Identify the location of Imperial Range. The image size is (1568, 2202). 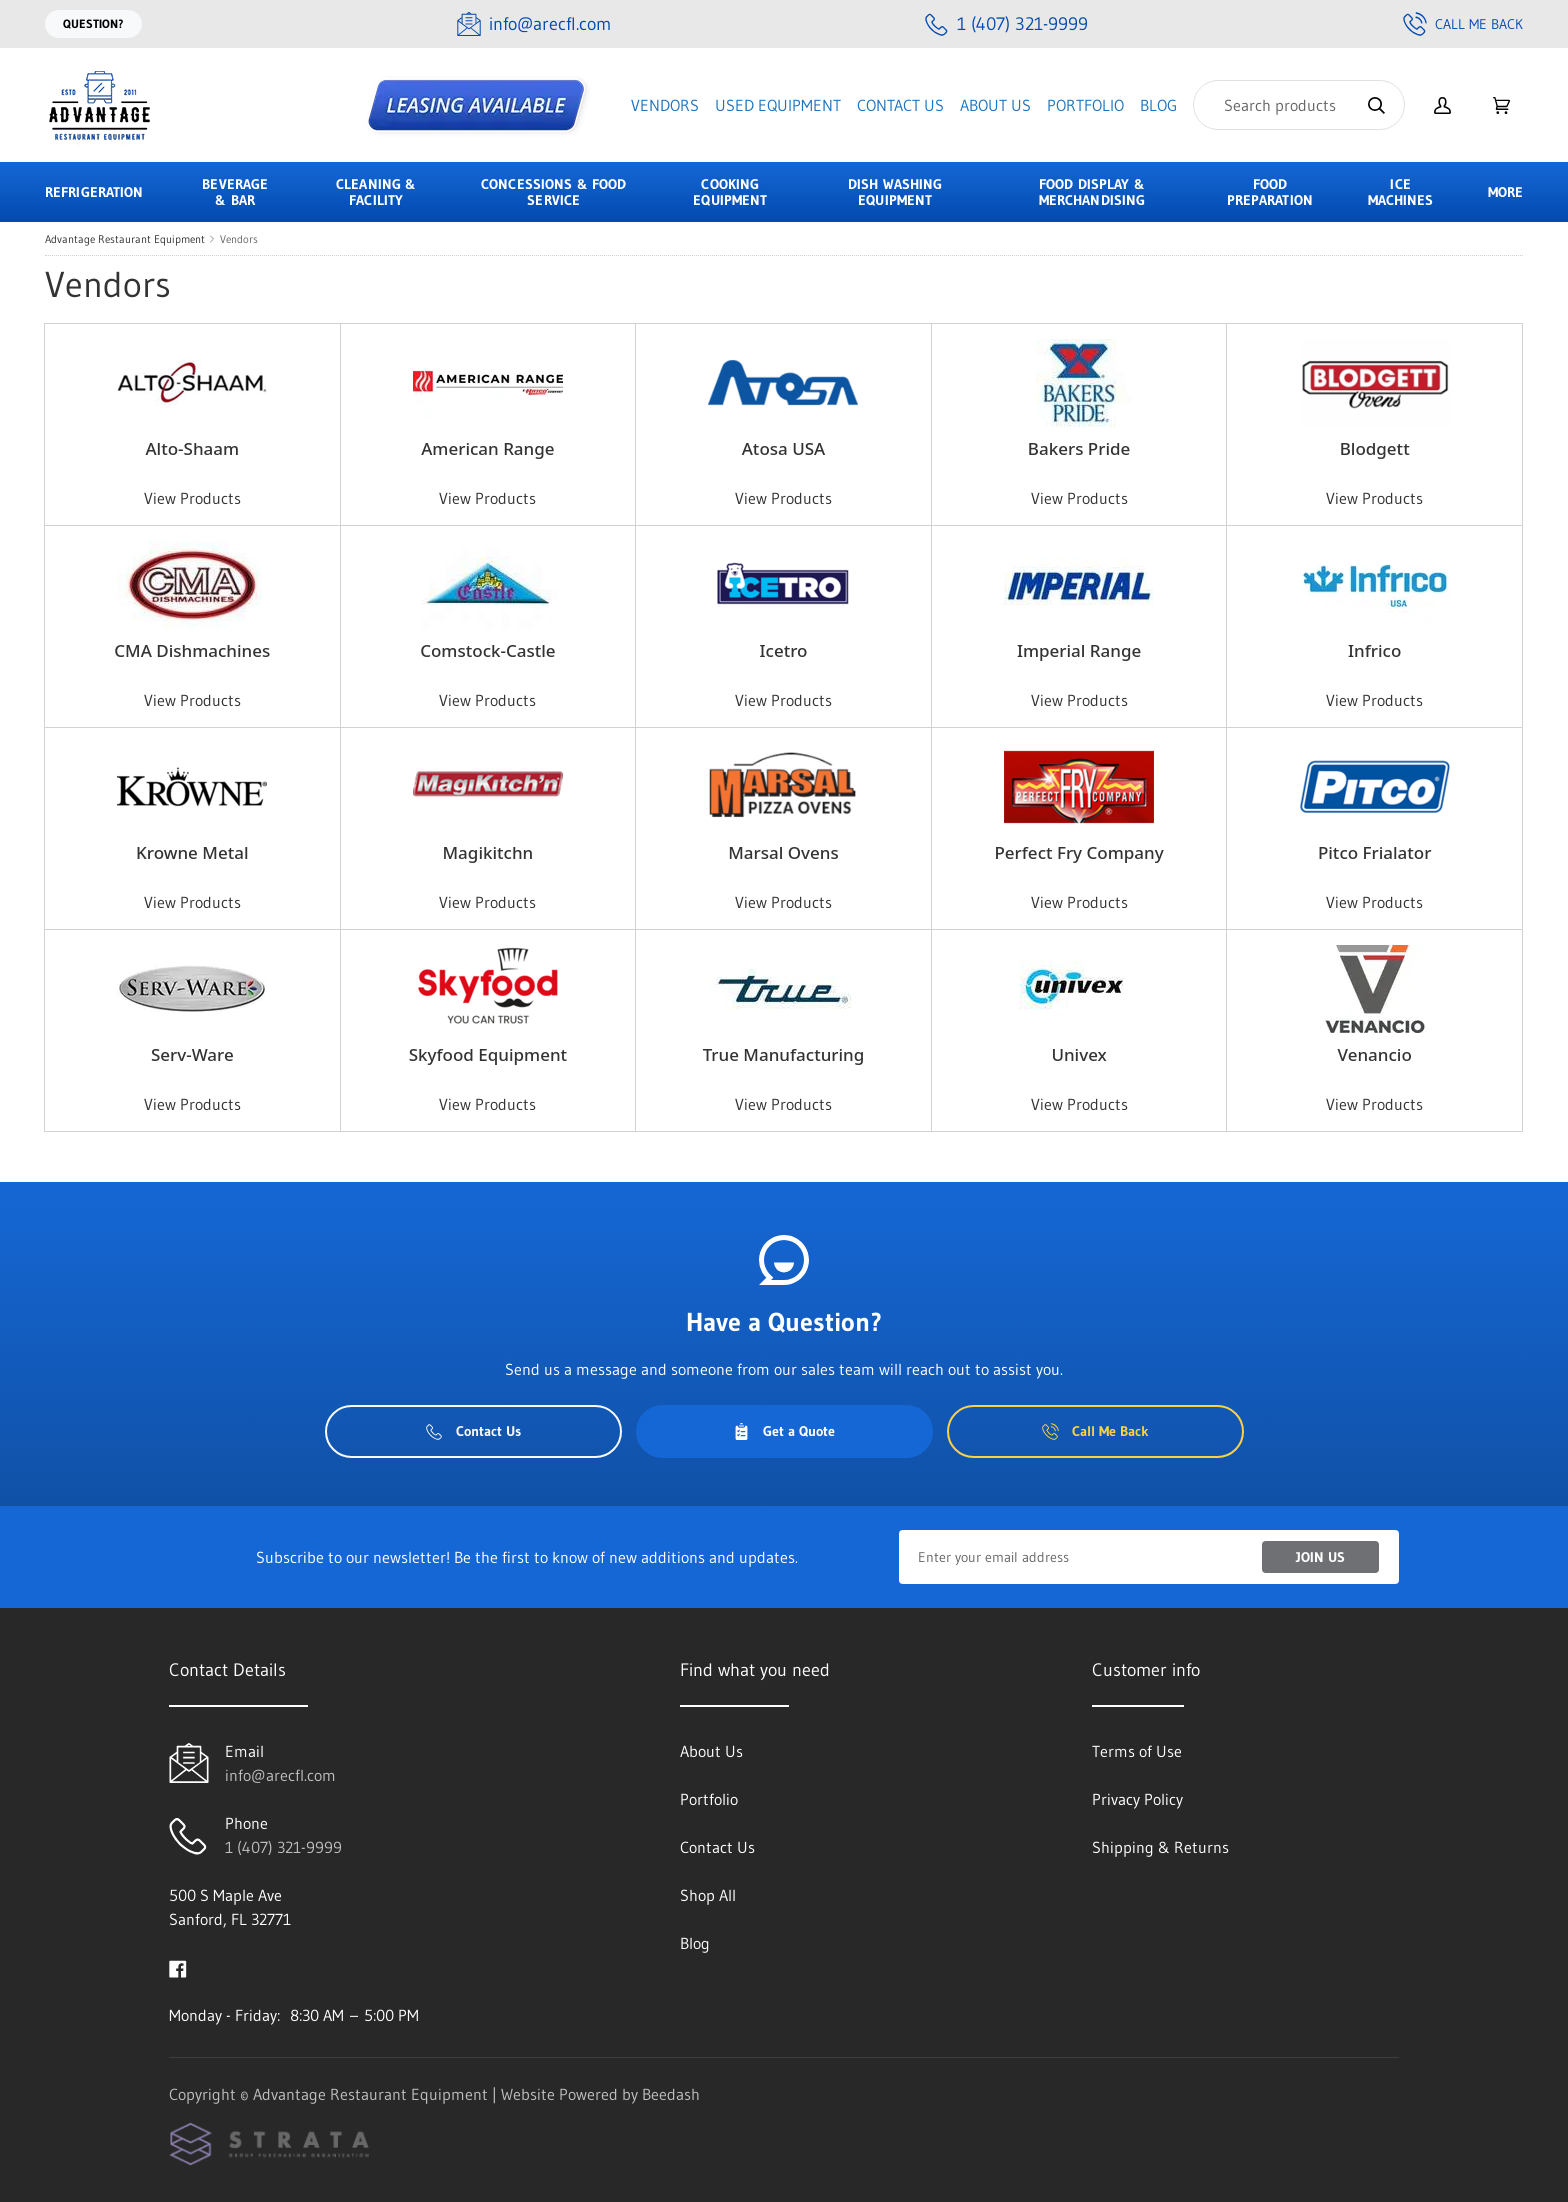
(1079, 650).